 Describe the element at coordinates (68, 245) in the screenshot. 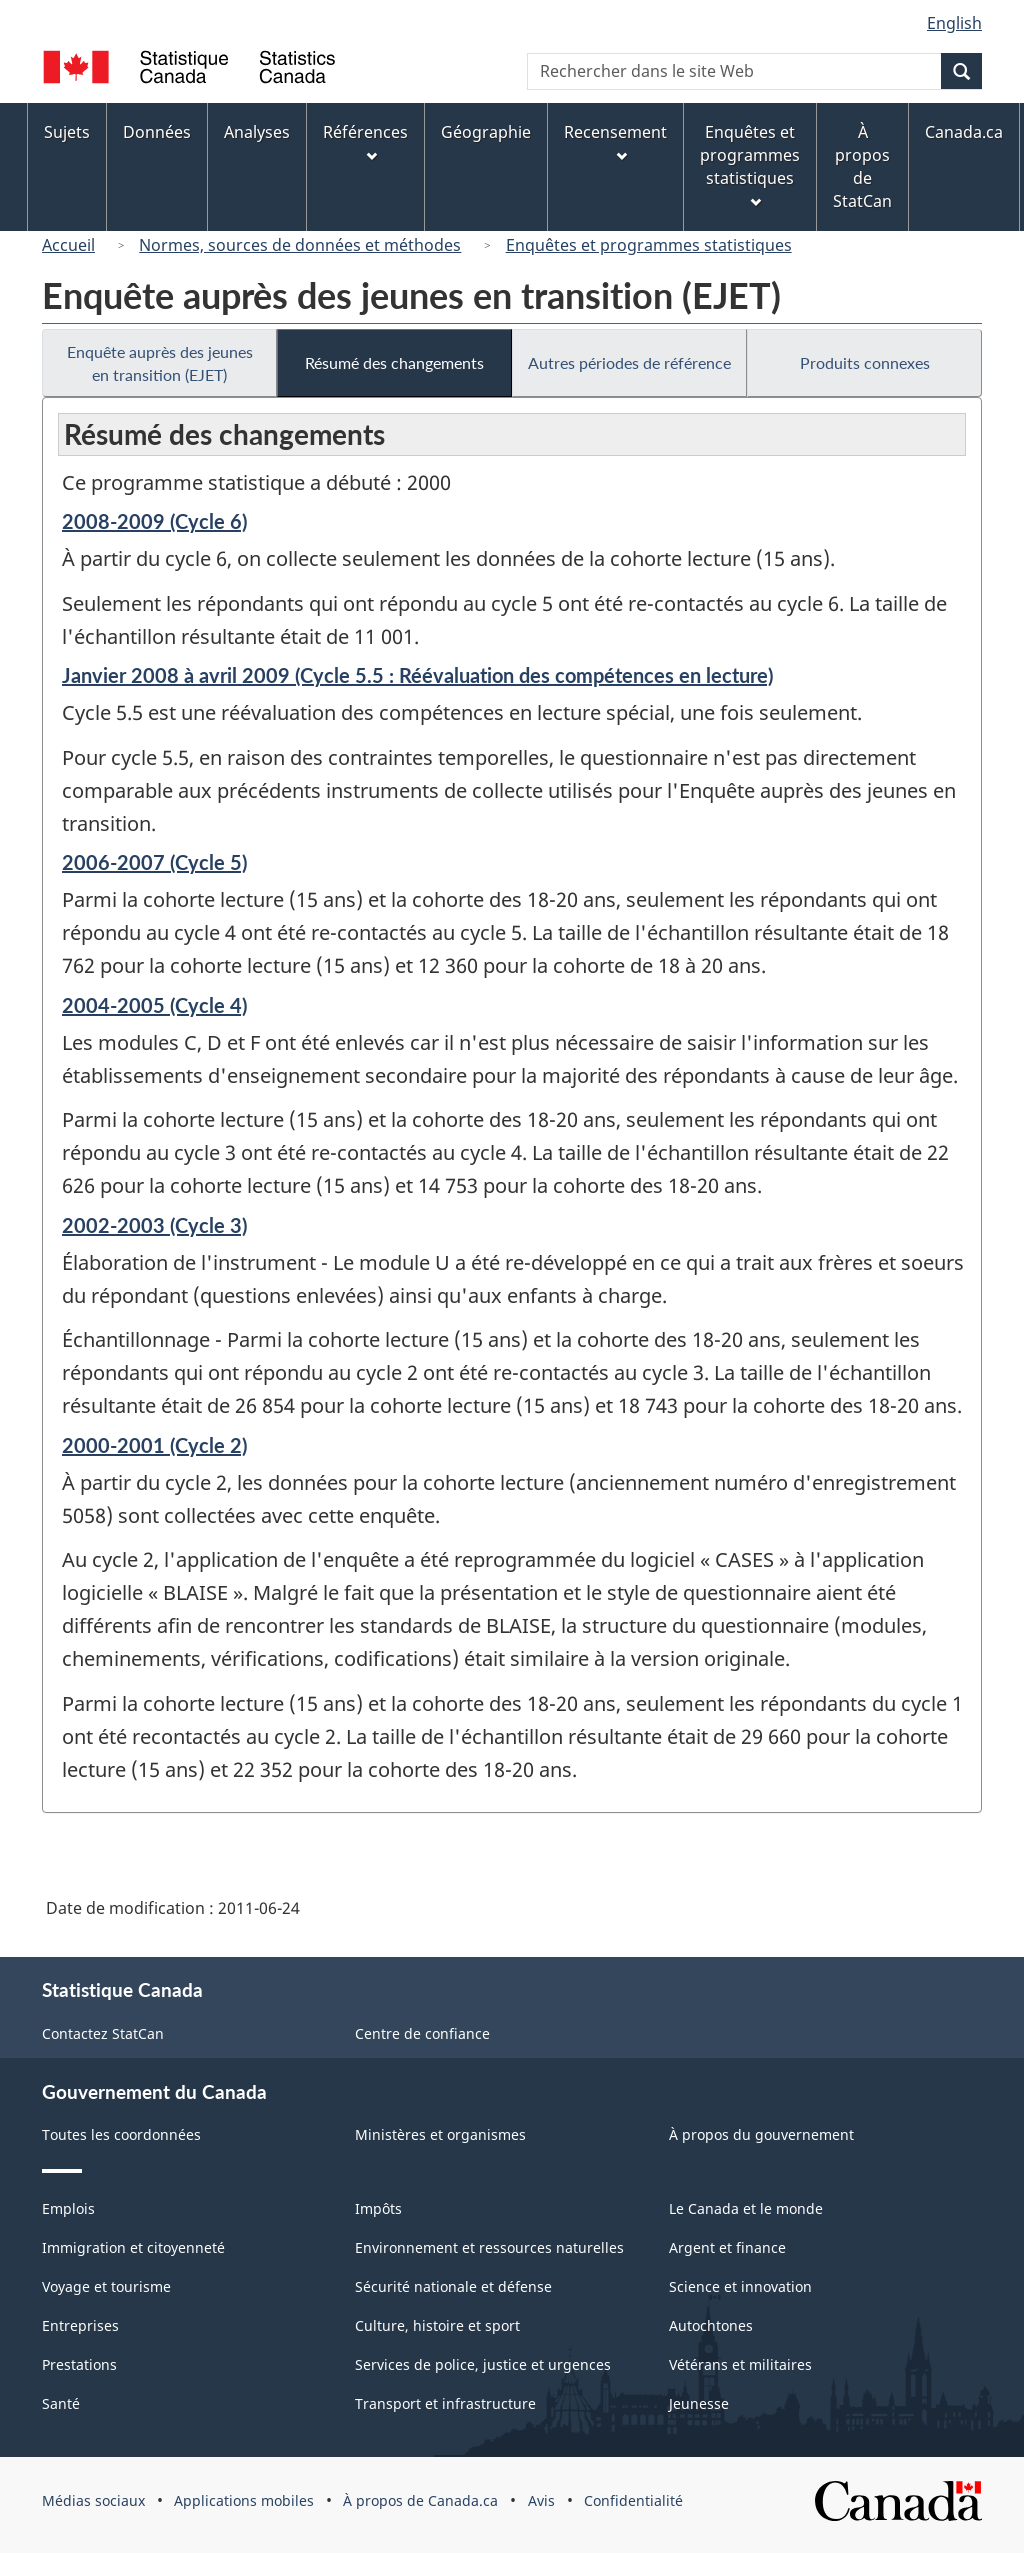

I see `Accueil` at that location.